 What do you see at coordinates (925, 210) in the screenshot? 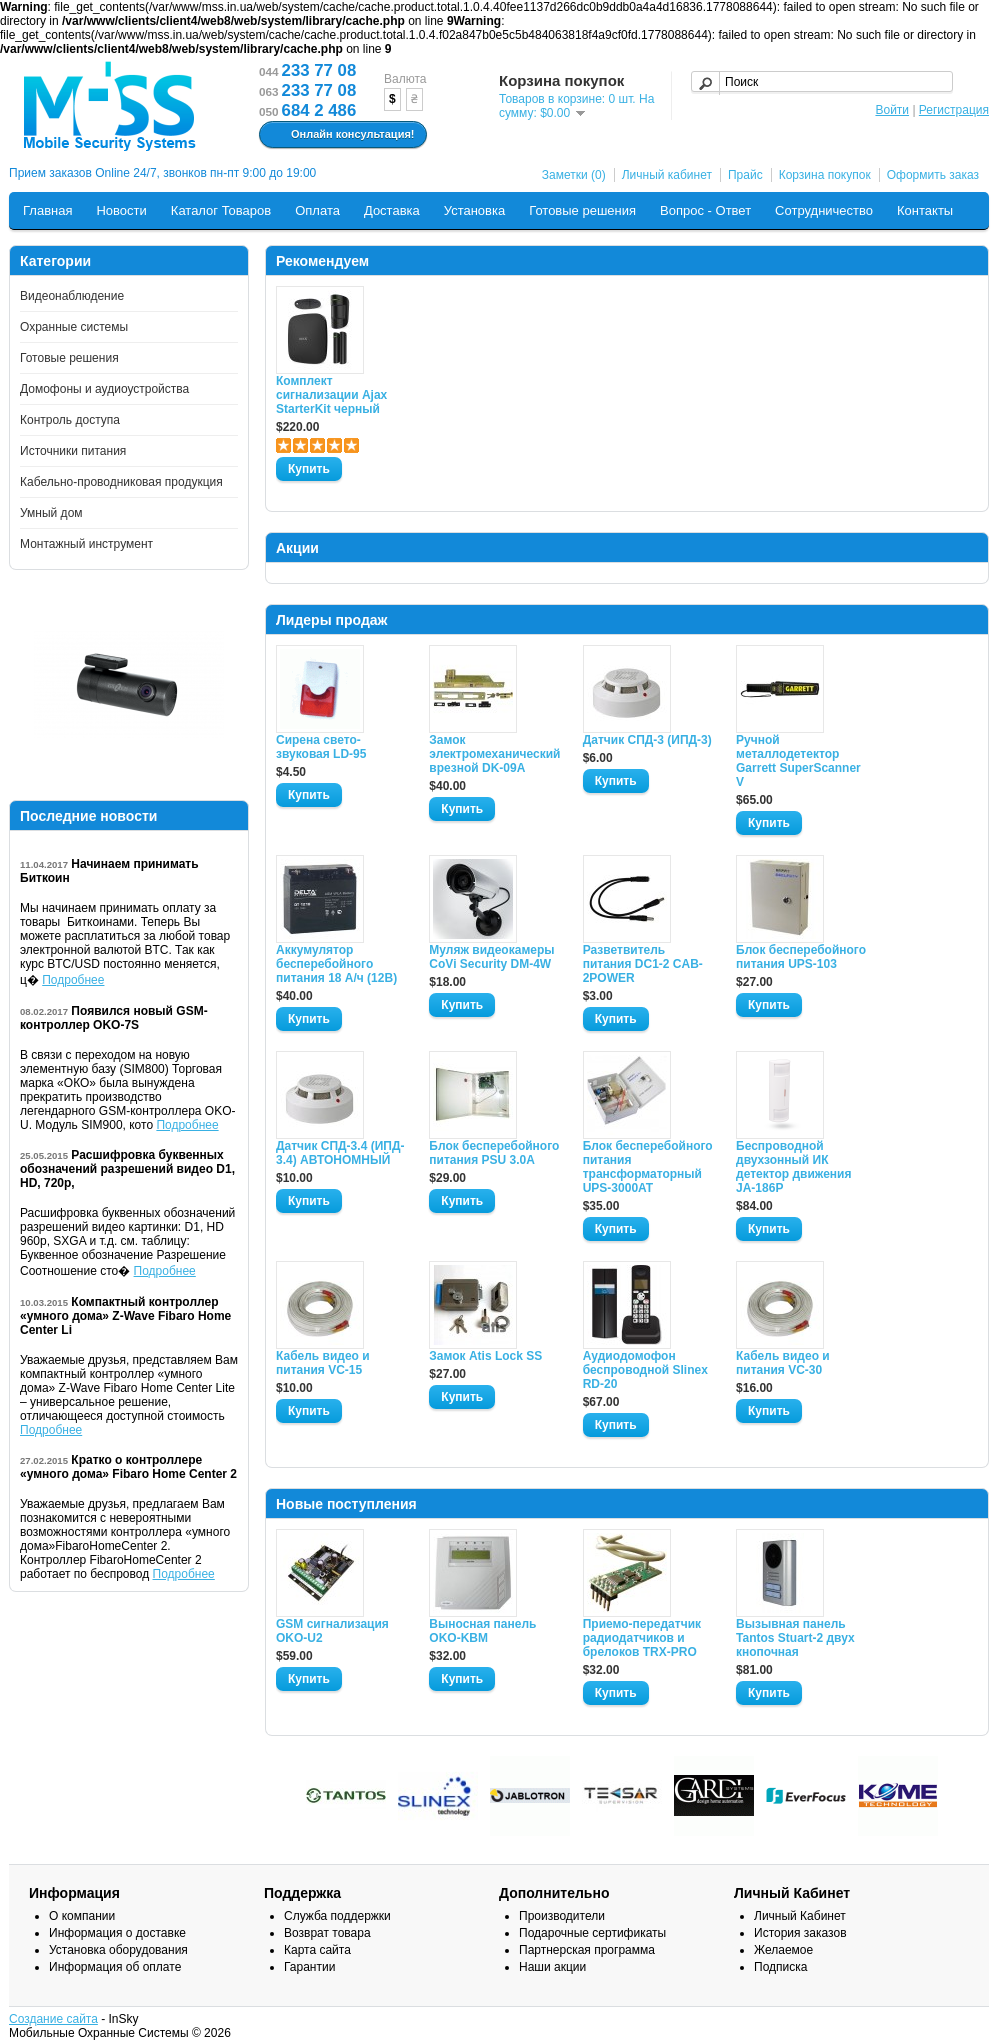
I see `Контакты` at bounding box center [925, 210].